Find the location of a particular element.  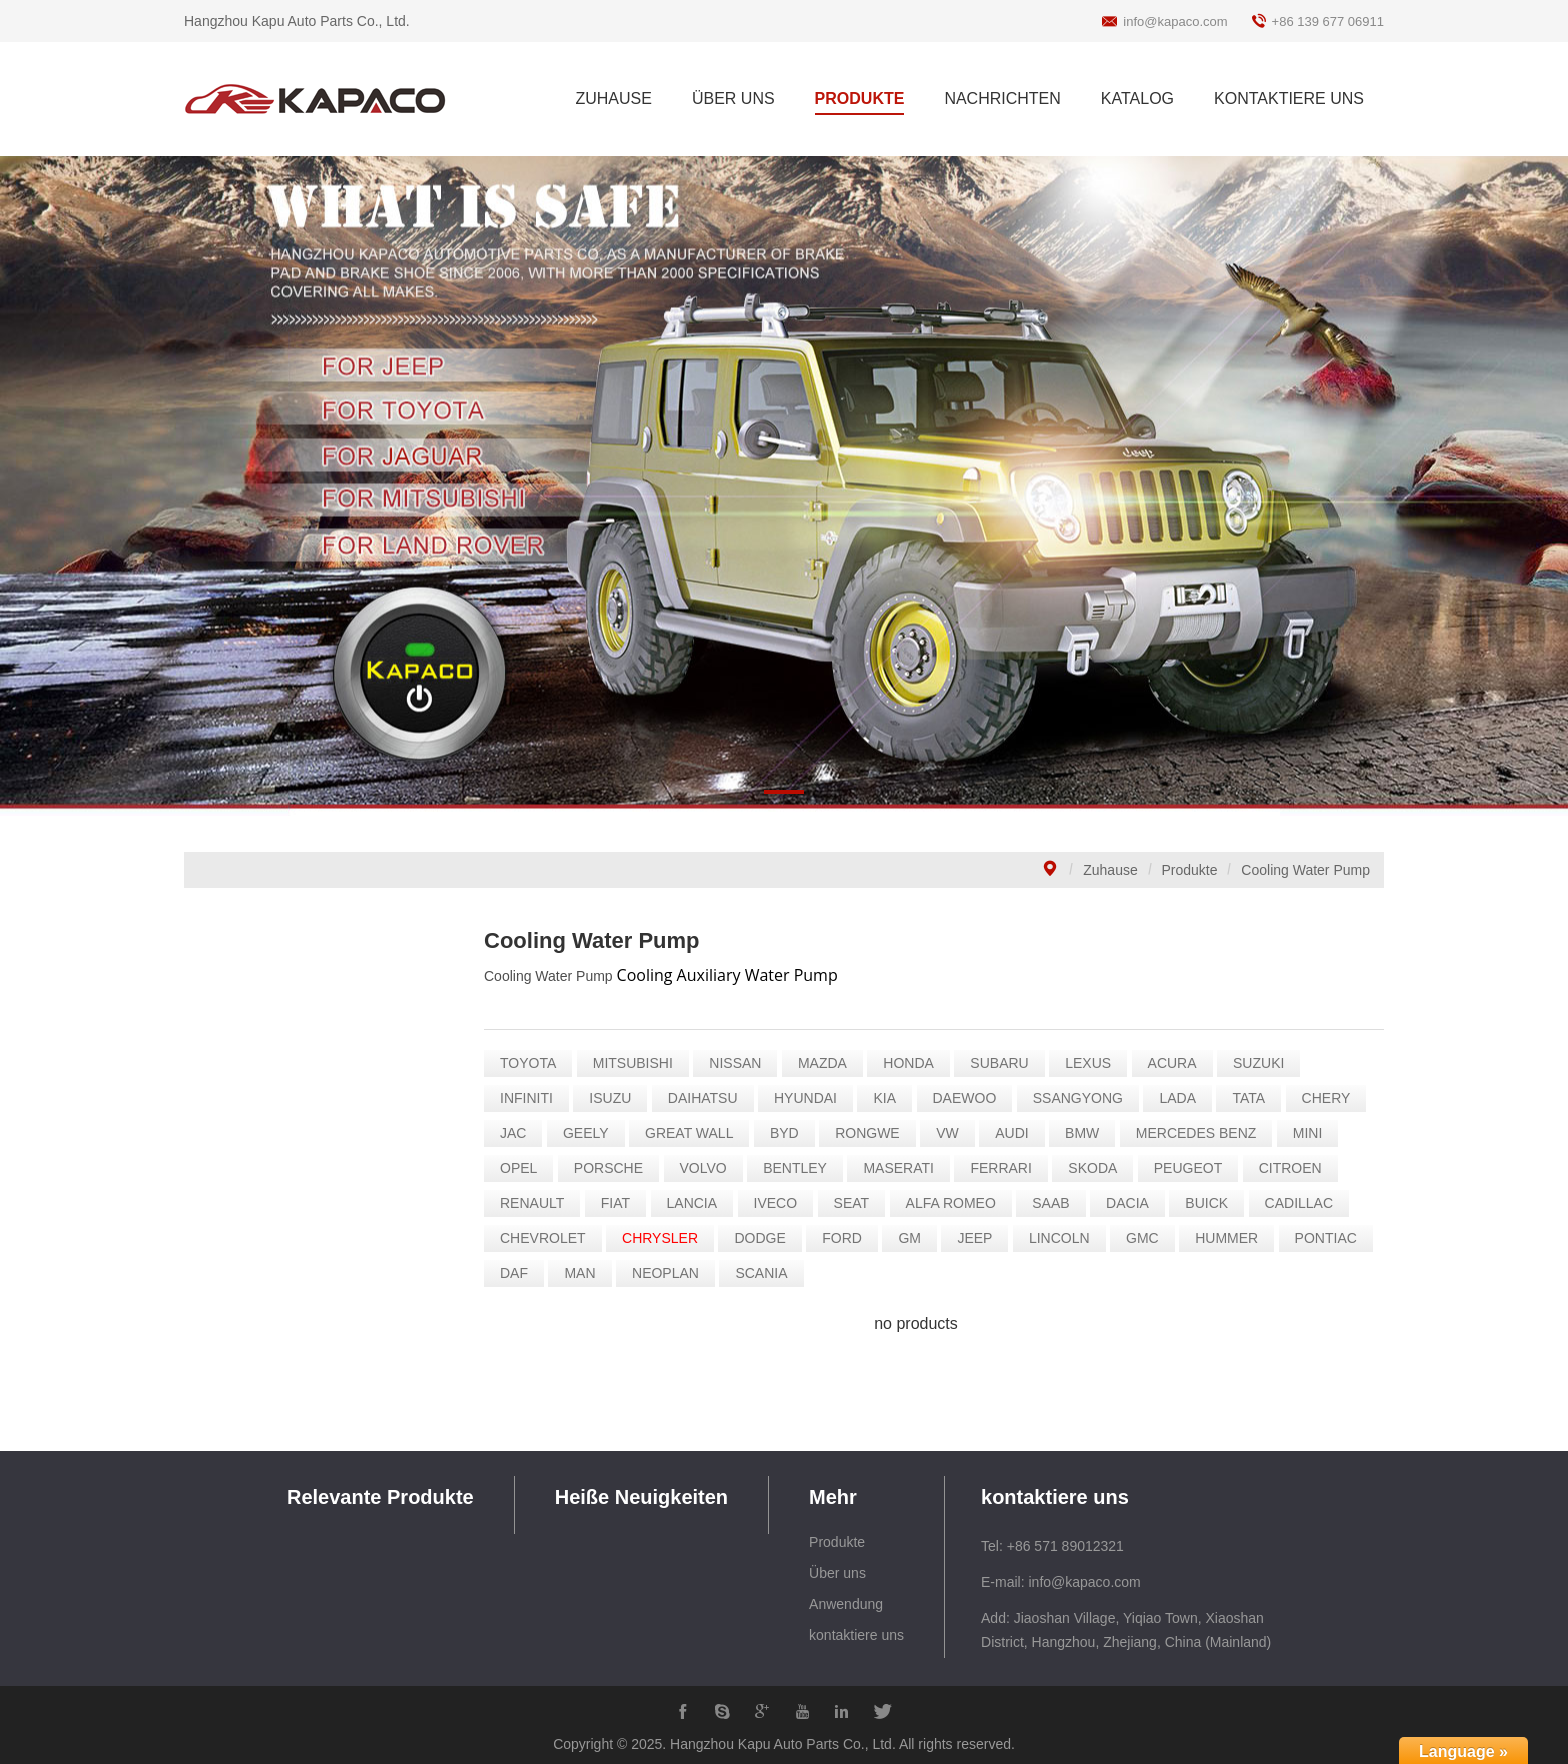

DAF is located at coordinates (520, 1273).